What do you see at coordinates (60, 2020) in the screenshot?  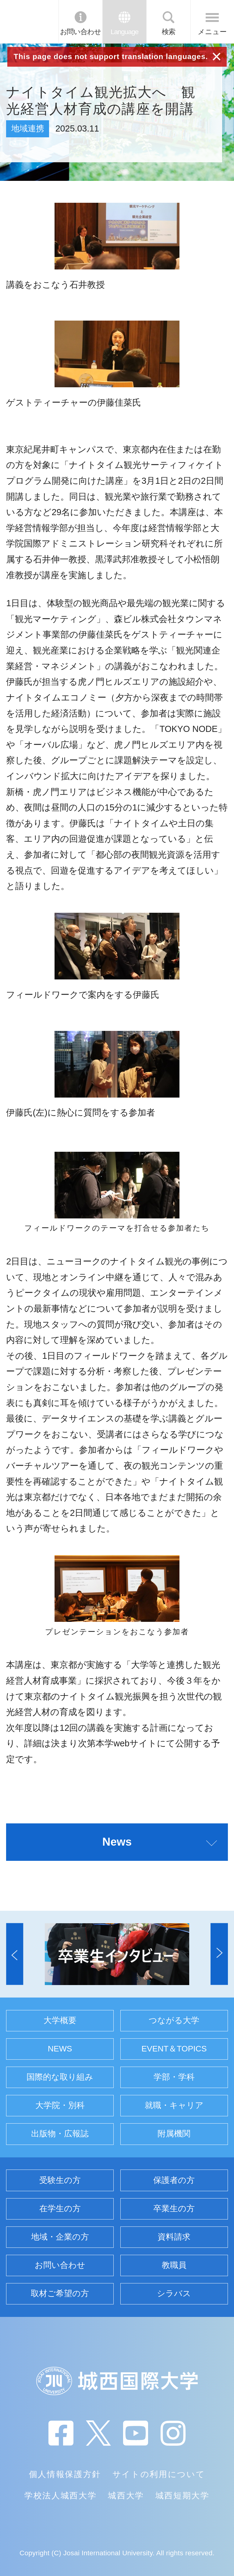 I see `大学概要` at bounding box center [60, 2020].